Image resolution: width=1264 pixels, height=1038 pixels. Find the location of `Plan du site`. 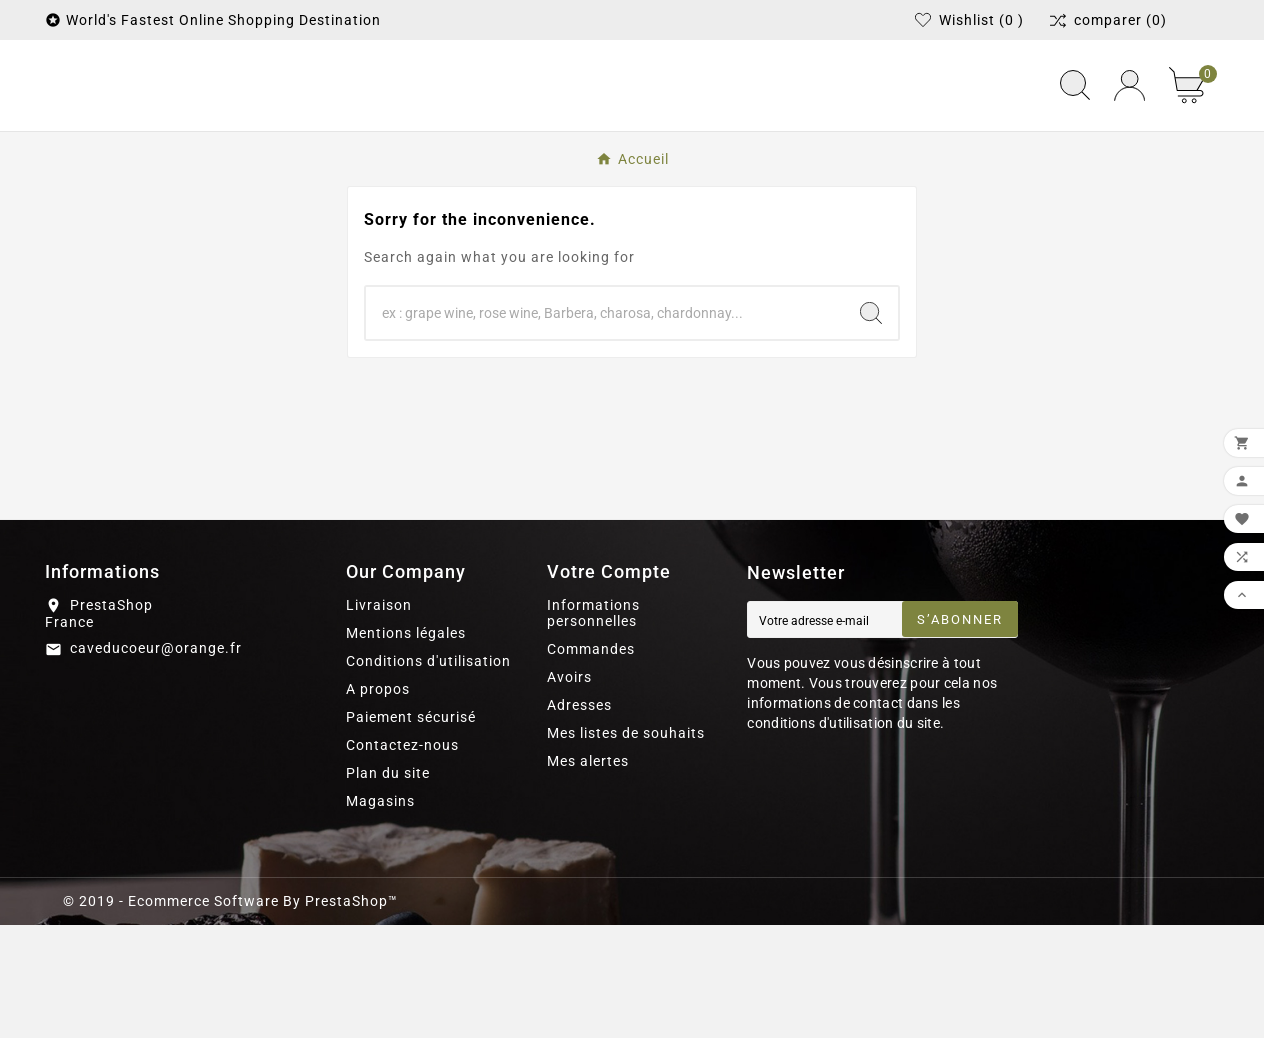

Plan du site is located at coordinates (388, 886).